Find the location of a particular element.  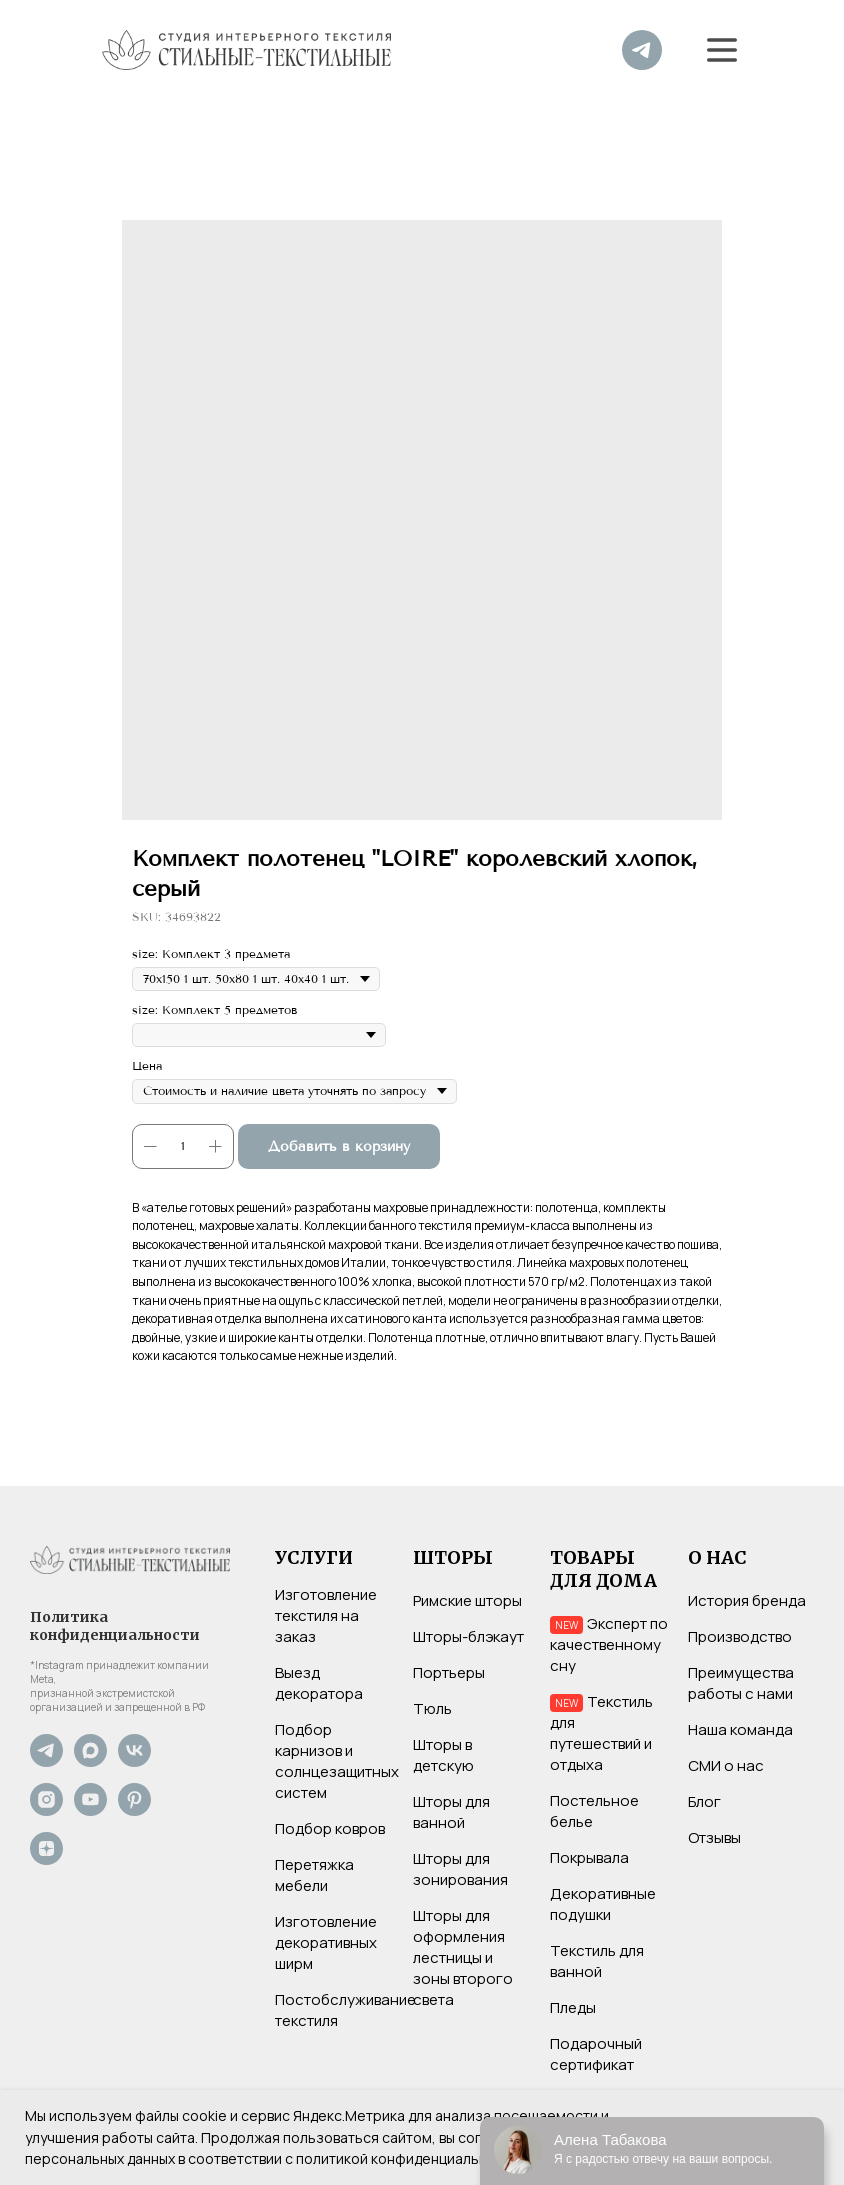

Шторы-блэкаут is located at coordinates (468, 1636).